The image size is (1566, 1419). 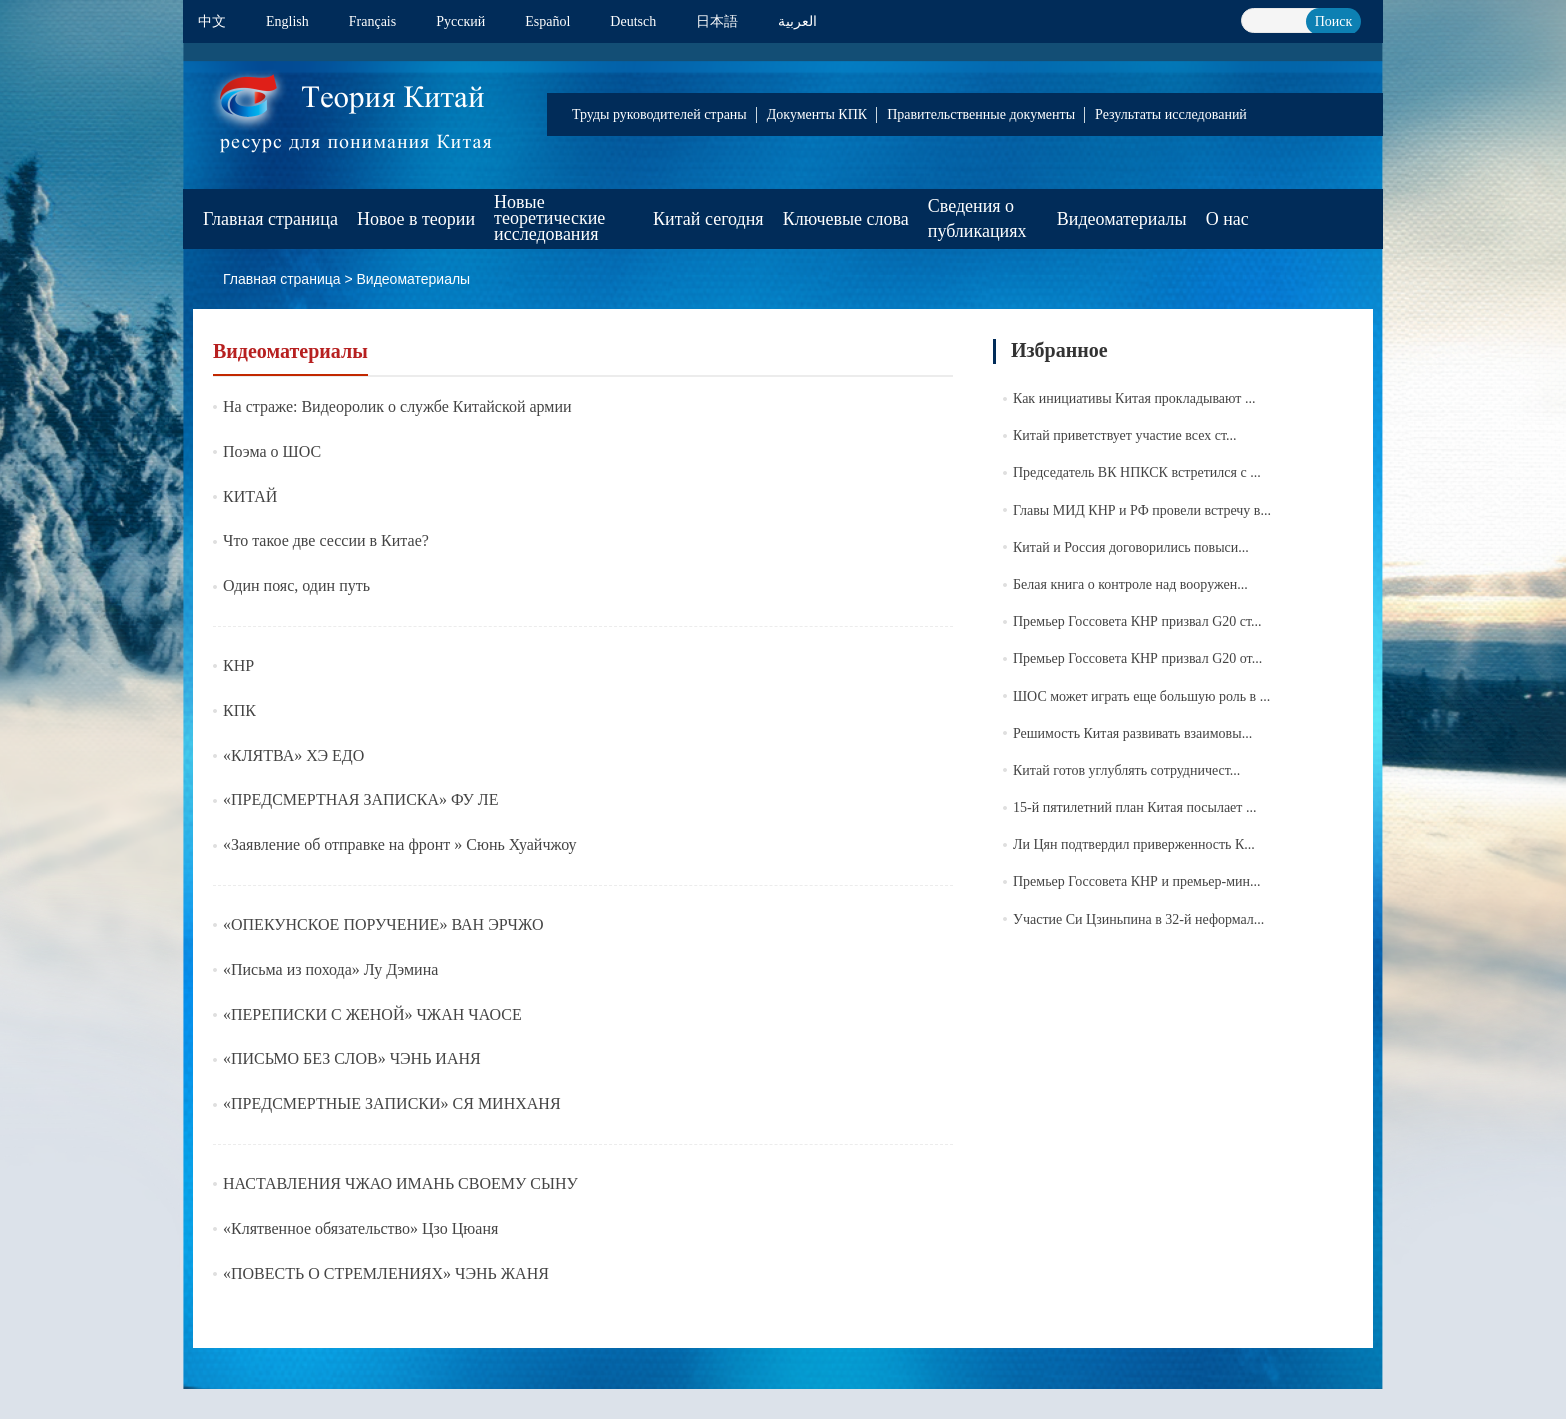 What do you see at coordinates (549, 218) in the screenshot?
I see `Новые теоретические исследования` at bounding box center [549, 218].